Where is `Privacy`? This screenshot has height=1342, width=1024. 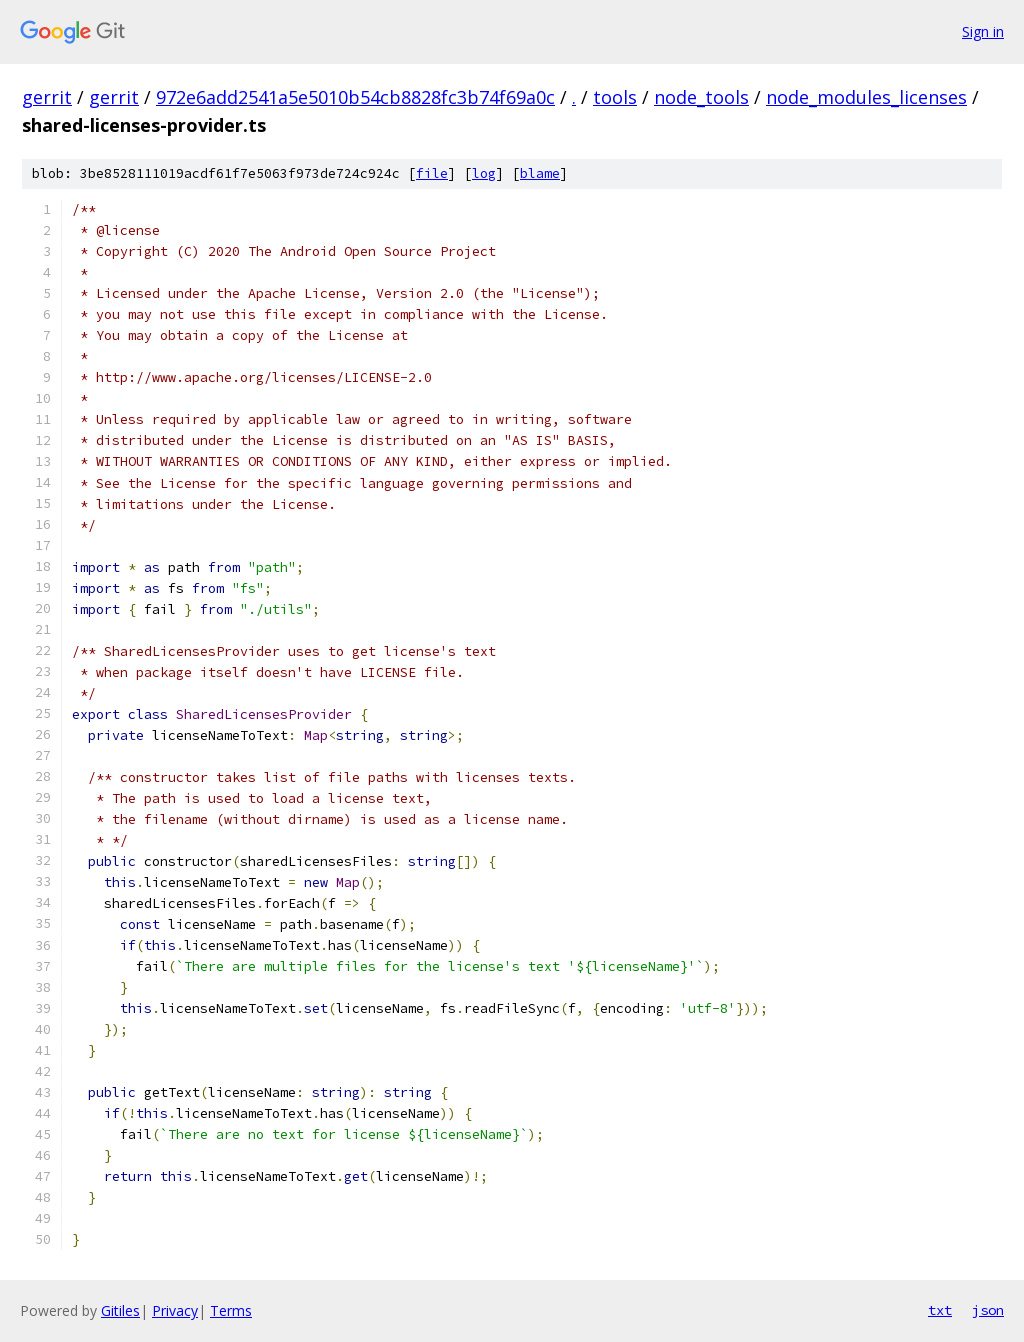
Privacy is located at coordinates (175, 1310).